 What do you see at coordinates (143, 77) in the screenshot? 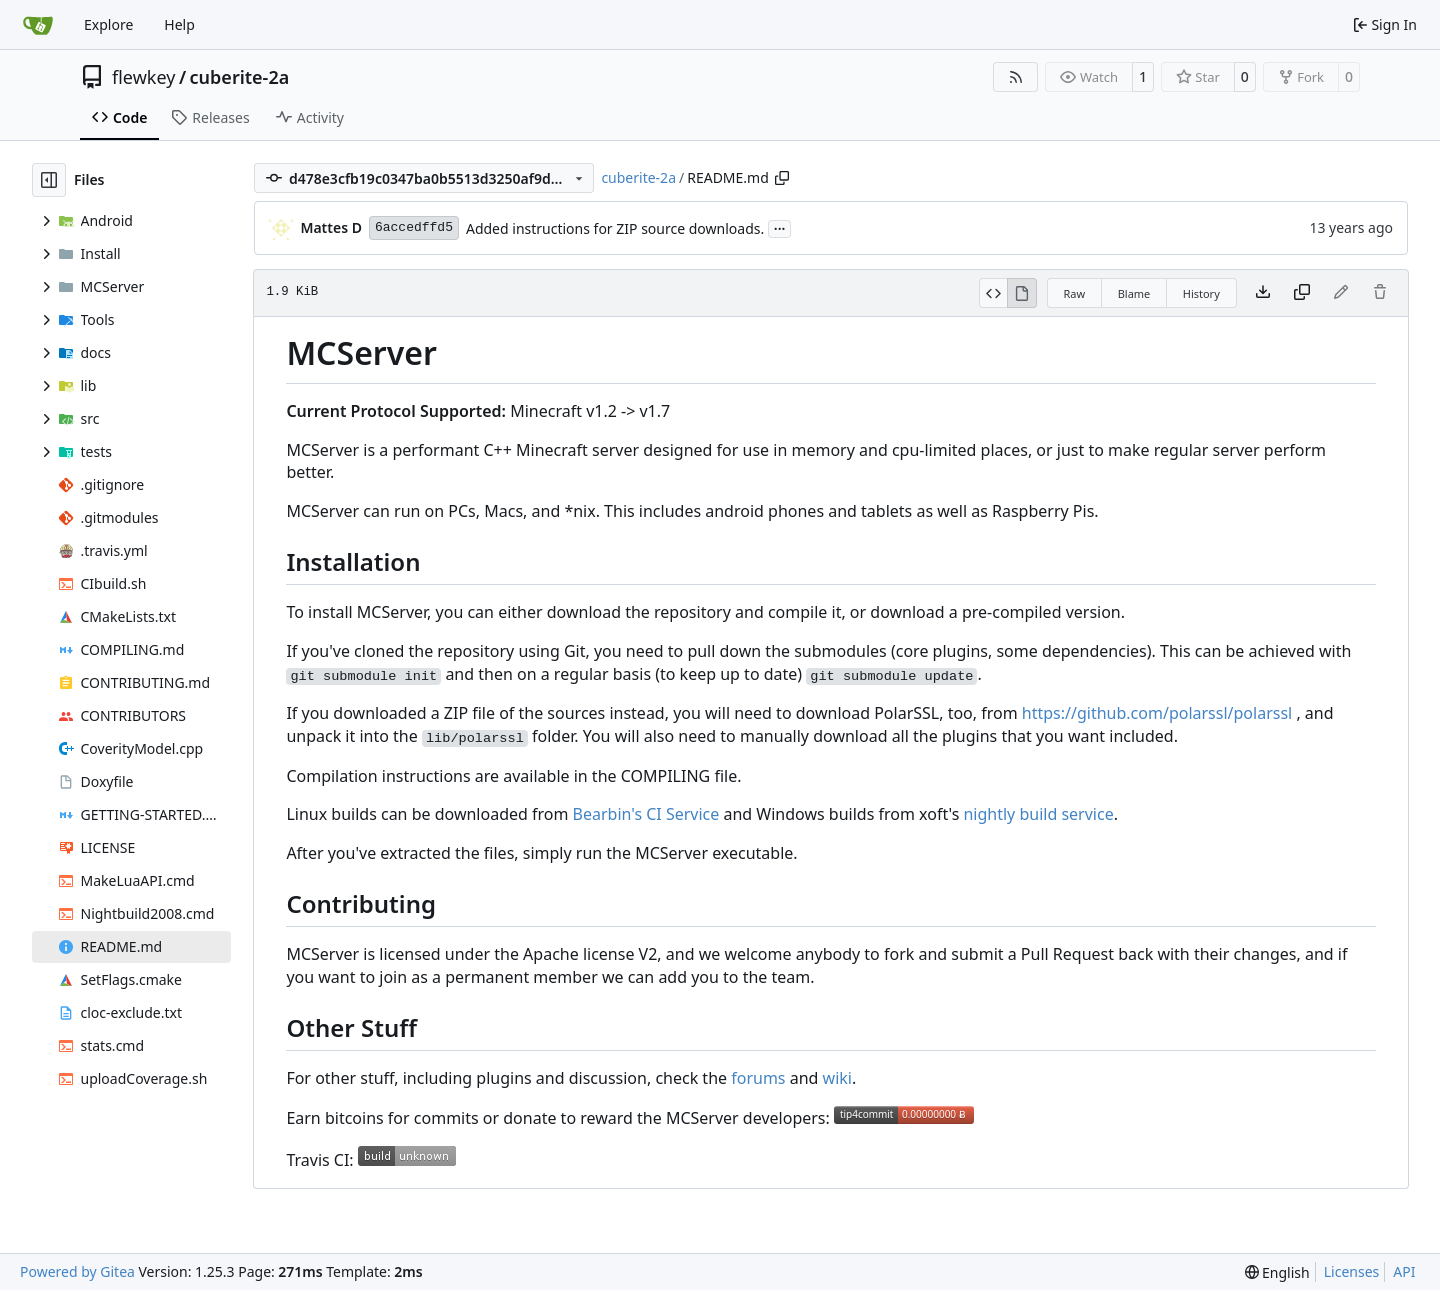
I see `flewkey` at bounding box center [143, 77].